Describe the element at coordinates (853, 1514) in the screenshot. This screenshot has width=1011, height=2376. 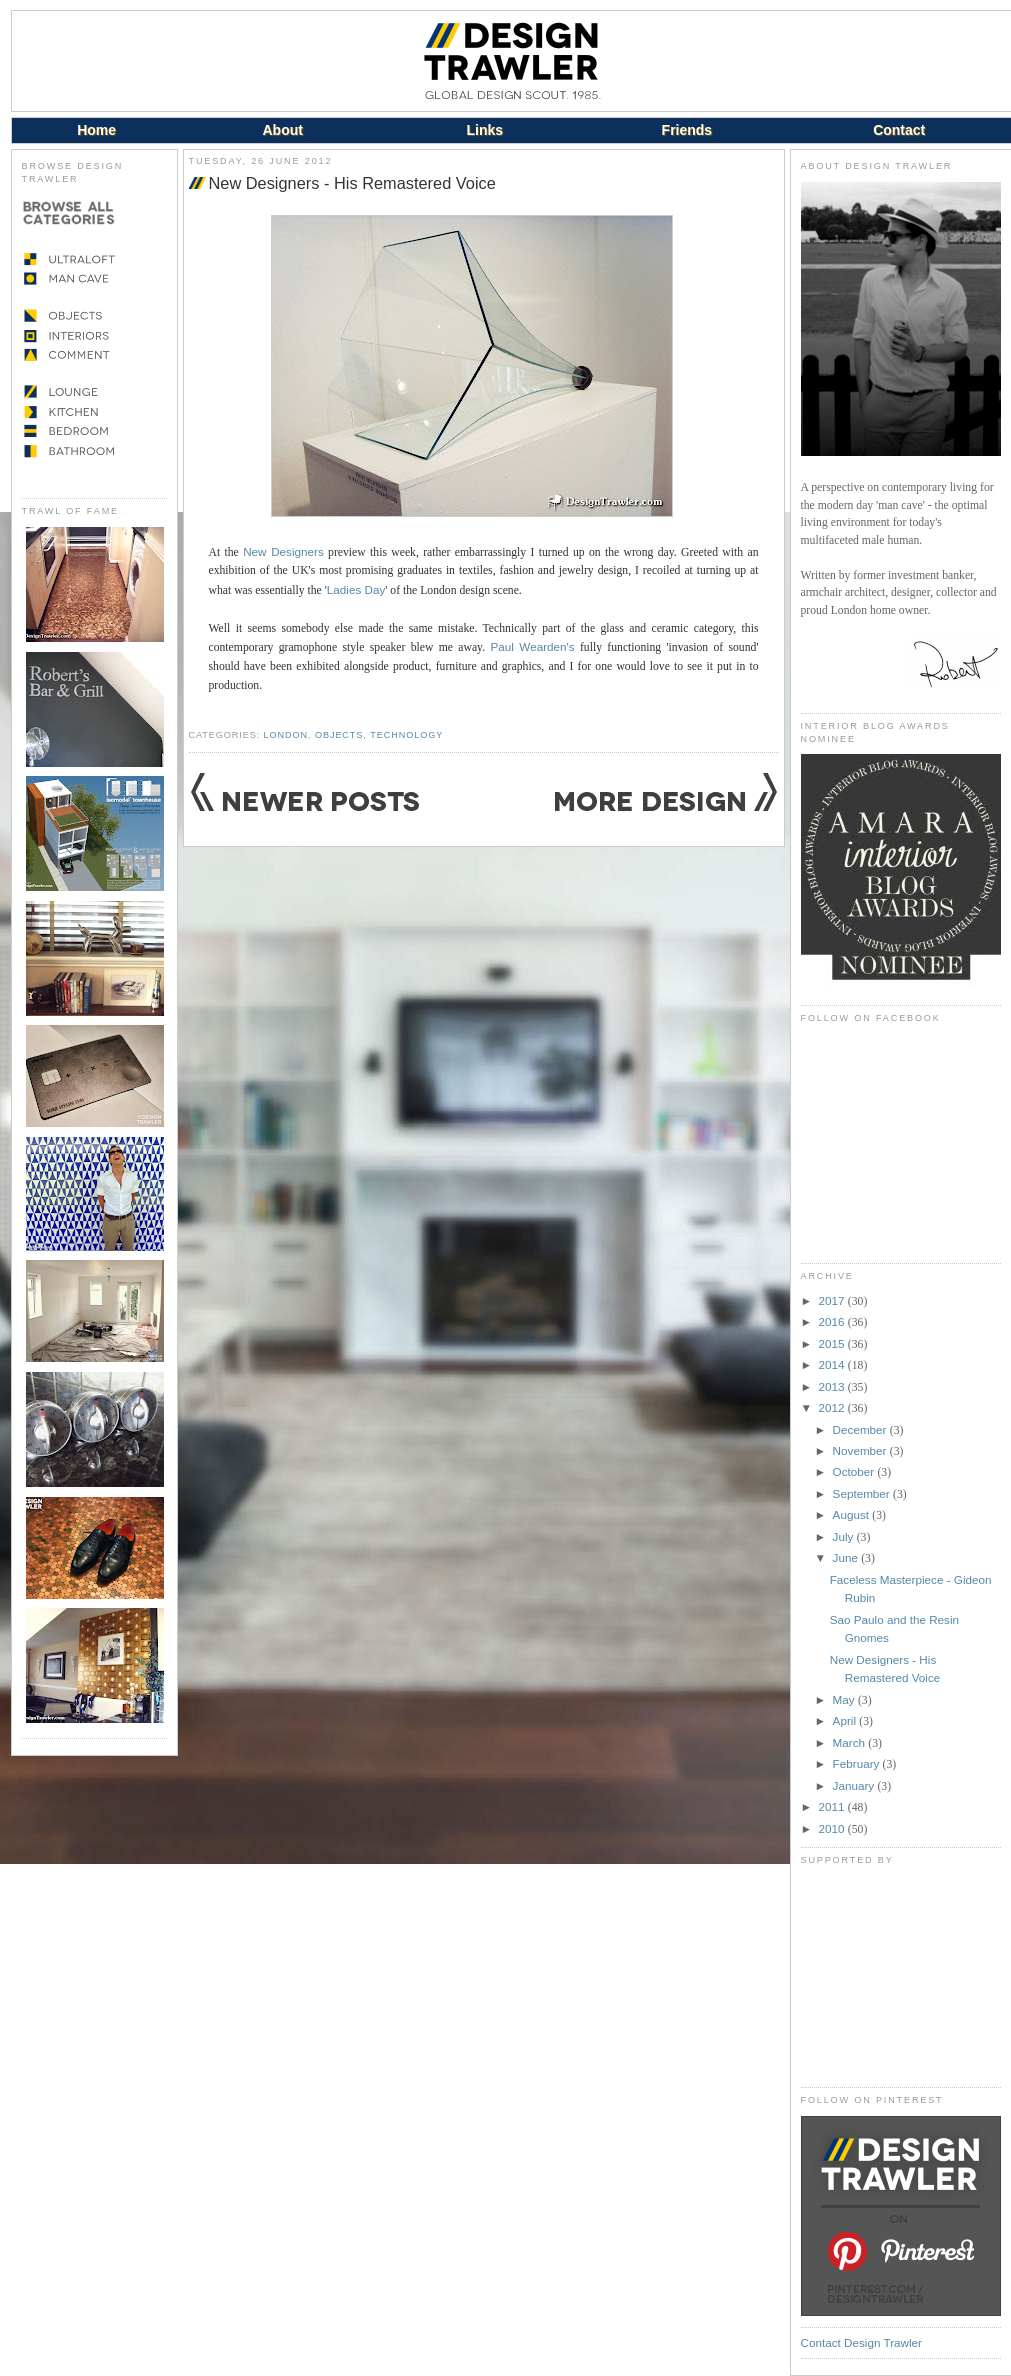
I see `August` at that location.